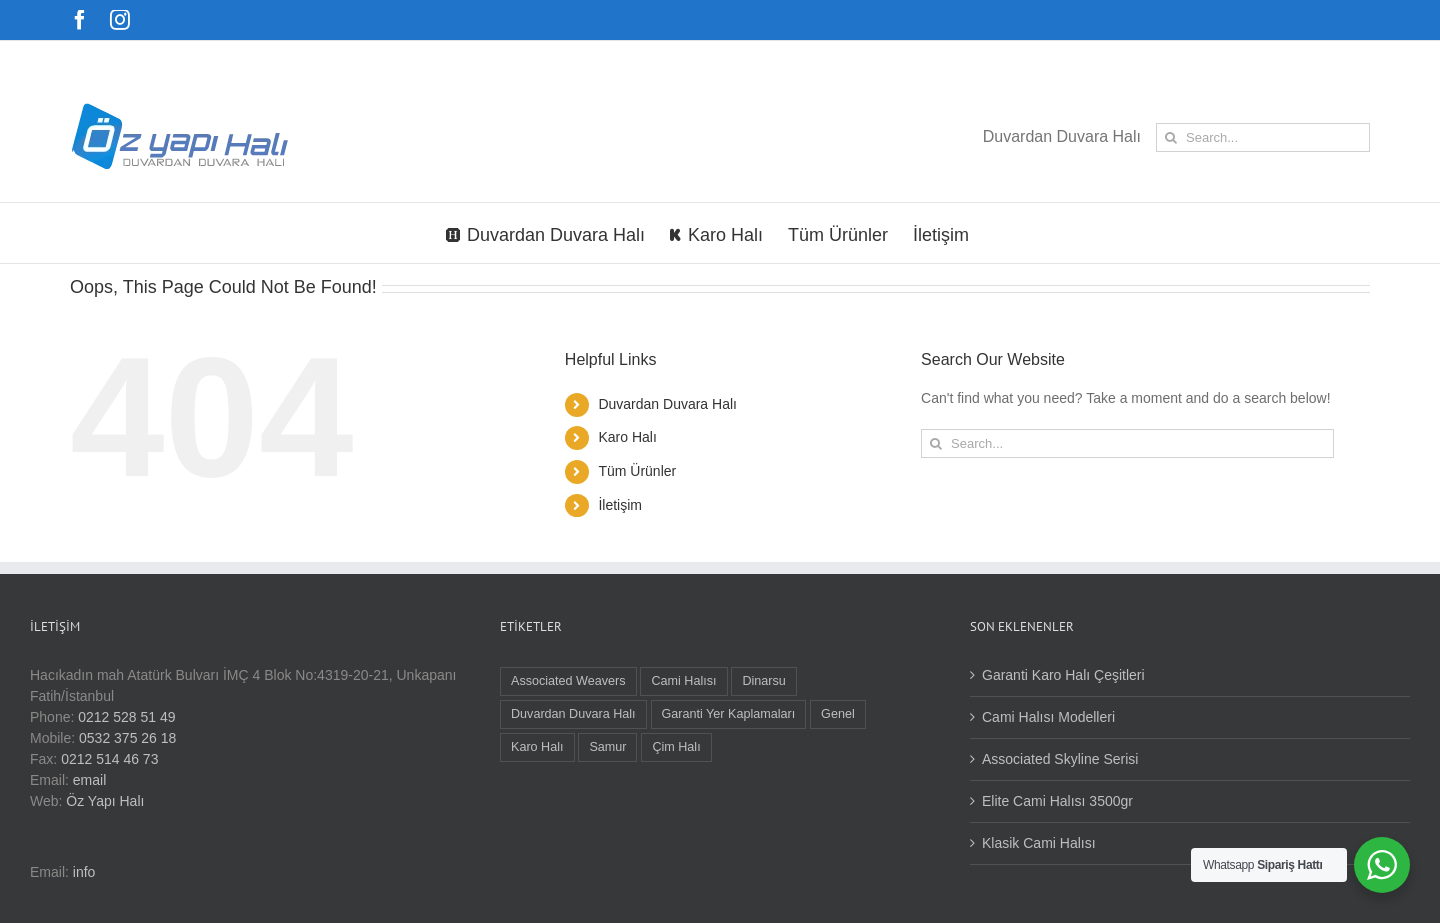  Describe the element at coordinates (89, 780) in the screenshot. I see `email` at that location.